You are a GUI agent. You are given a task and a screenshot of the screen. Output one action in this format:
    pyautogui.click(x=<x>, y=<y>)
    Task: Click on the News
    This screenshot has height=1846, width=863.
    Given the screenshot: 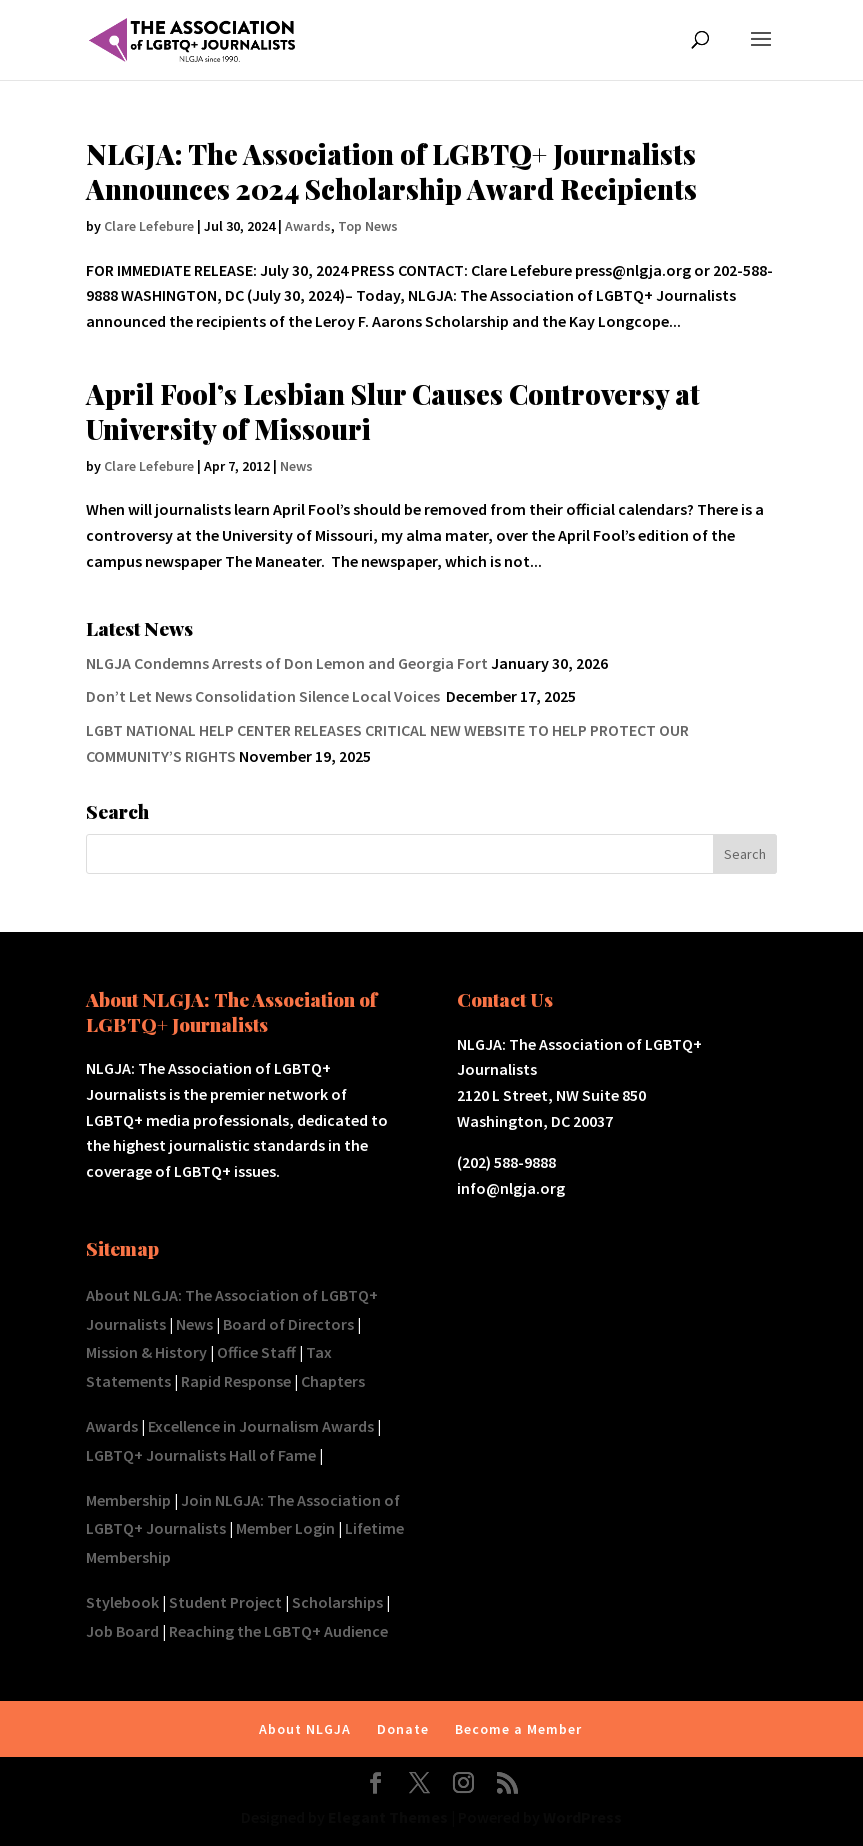 What is the action you would take?
    pyautogui.click(x=296, y=466)
    